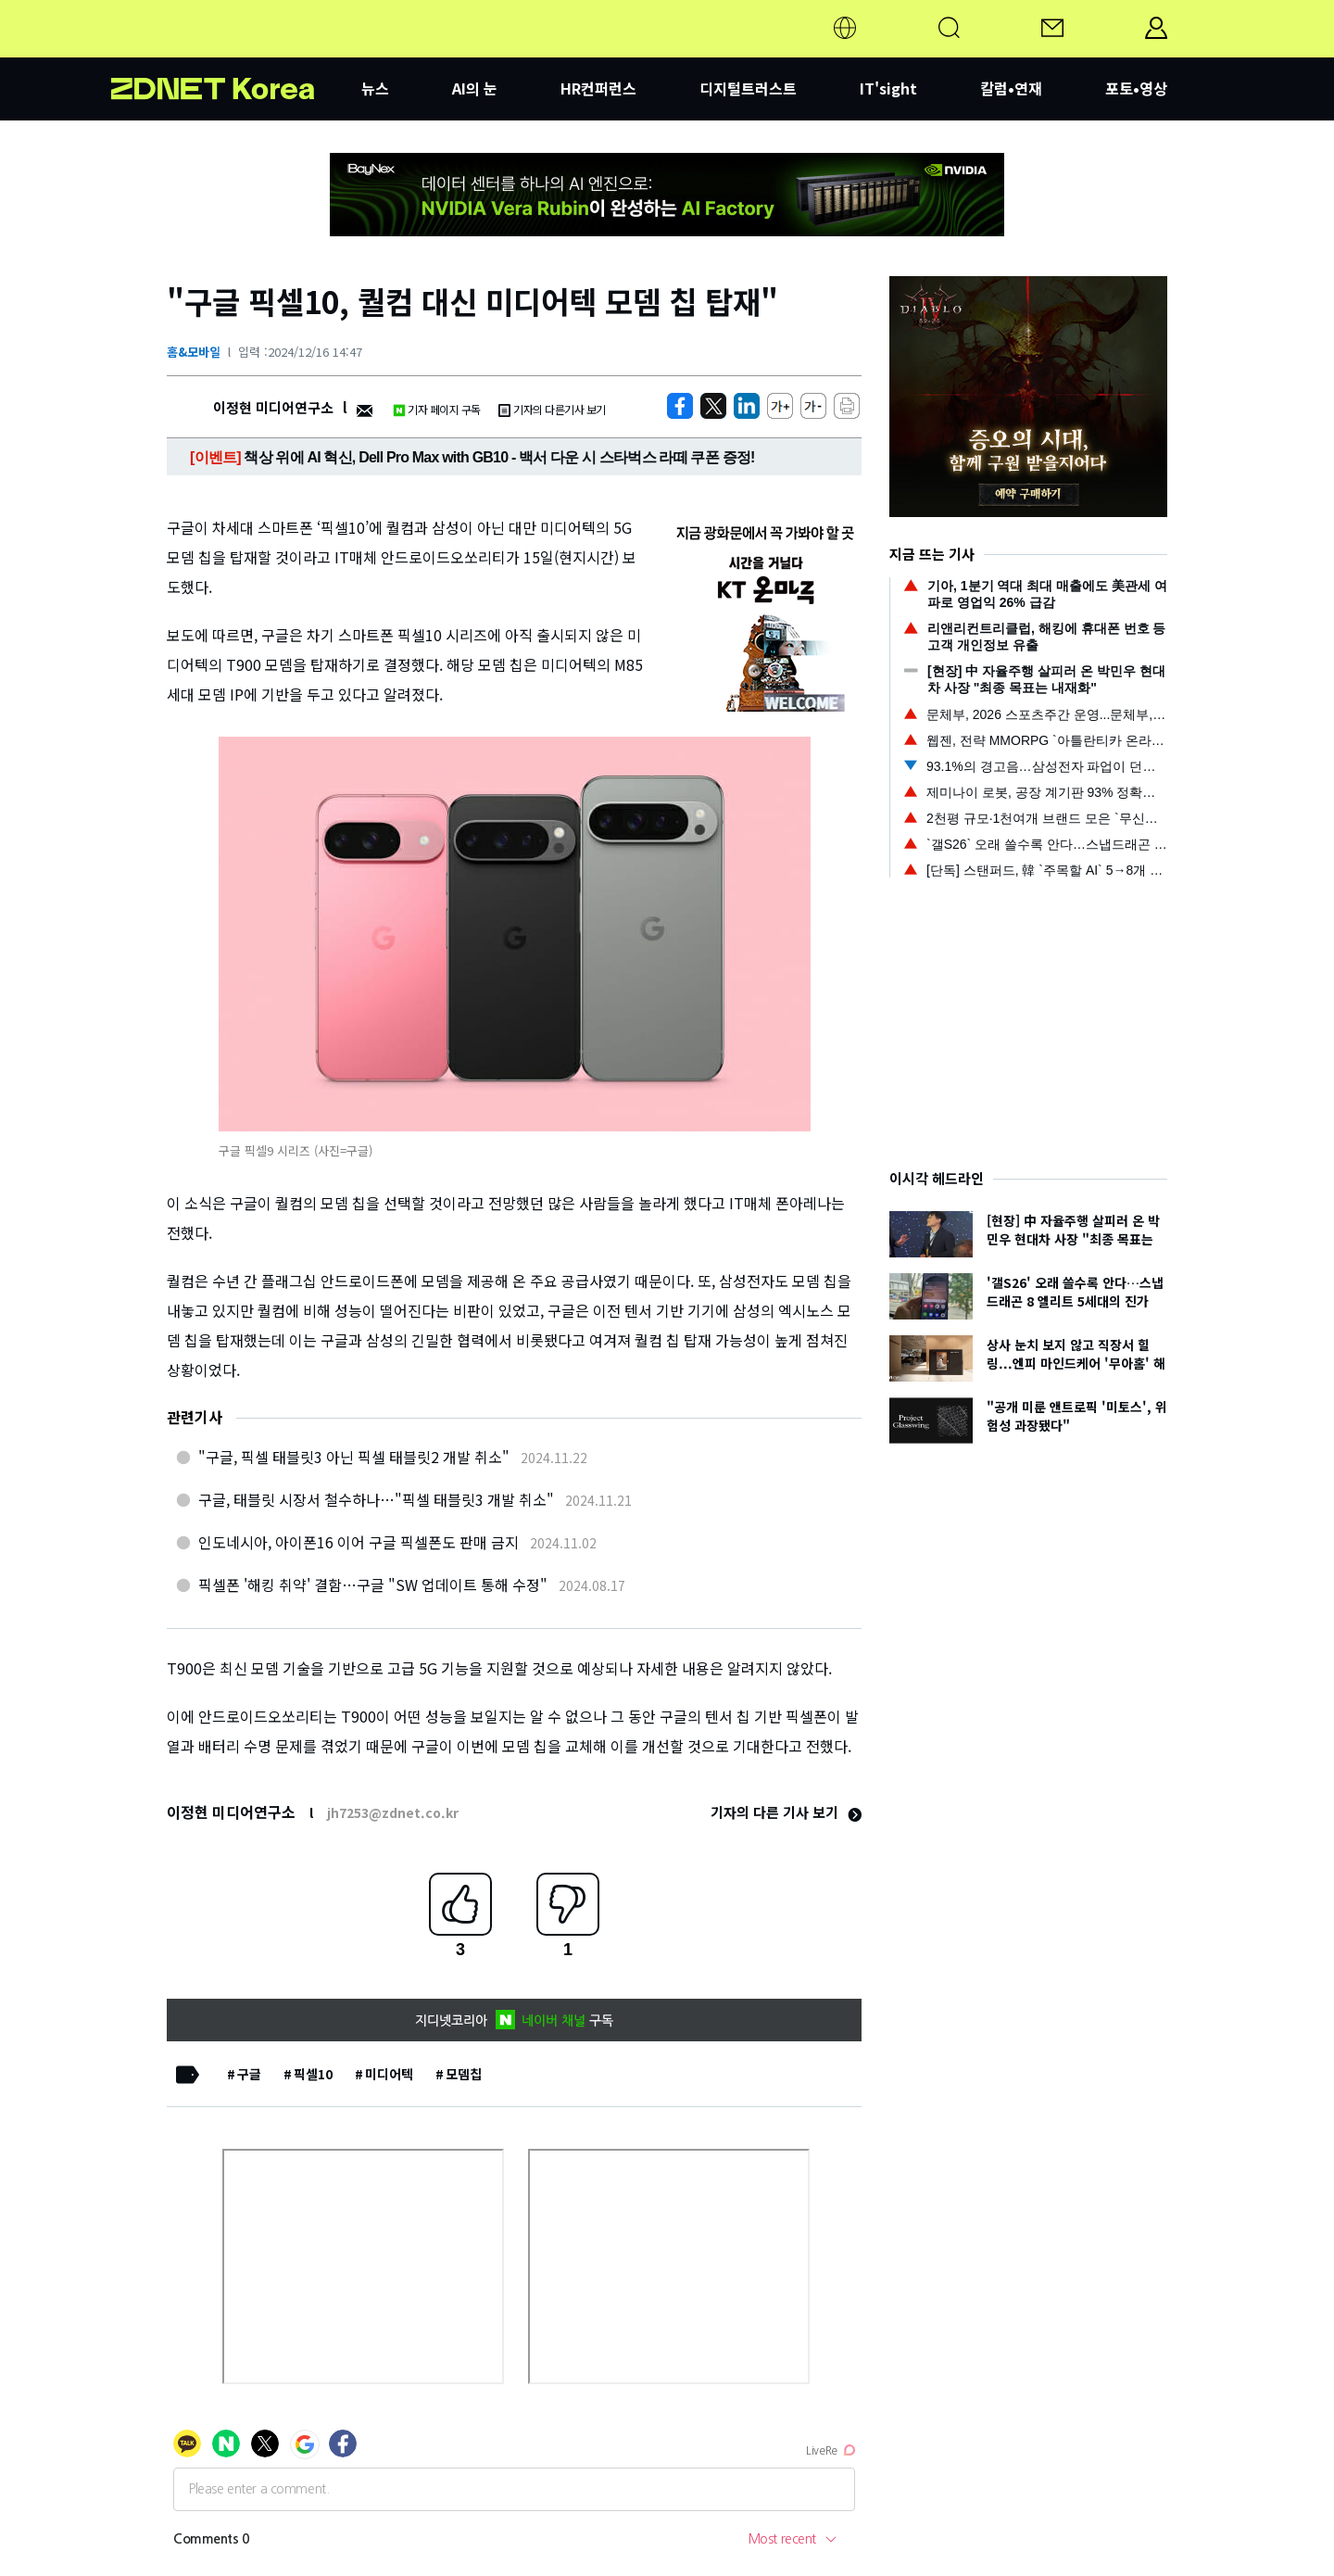 The width and height of the screenshot is (1334, 2576). Describe the element at coordinates (888, 88) in the screenshot. I see `IT'sight` at that location.